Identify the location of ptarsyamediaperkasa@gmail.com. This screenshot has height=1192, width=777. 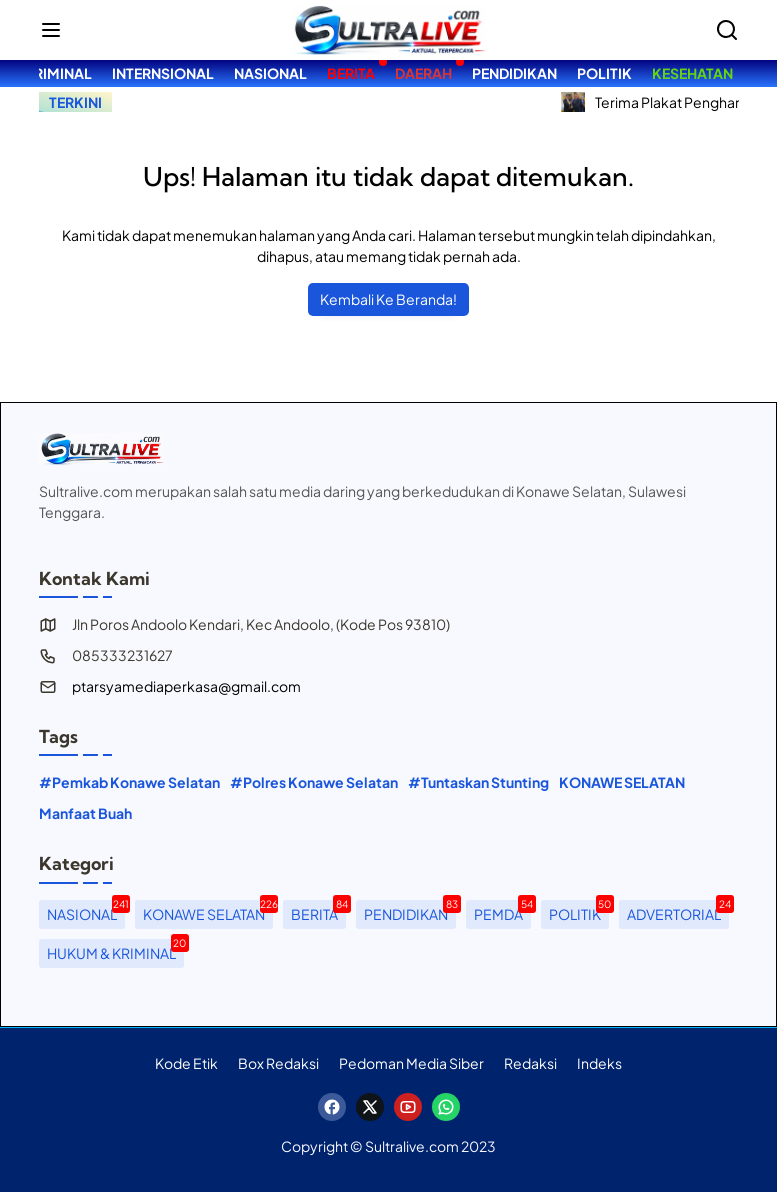
(186, 686).